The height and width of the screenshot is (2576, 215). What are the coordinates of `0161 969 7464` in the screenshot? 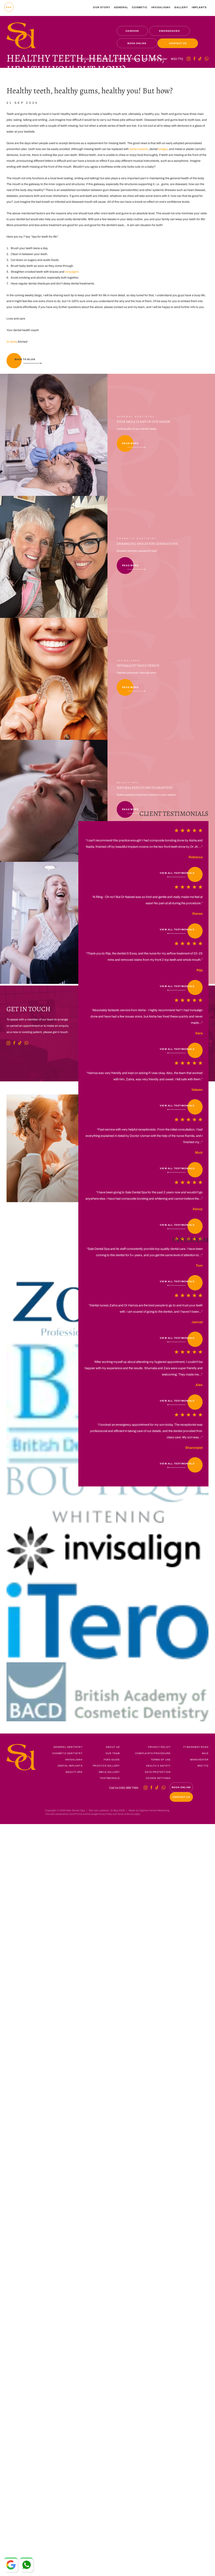 It's located at (96, 1779).